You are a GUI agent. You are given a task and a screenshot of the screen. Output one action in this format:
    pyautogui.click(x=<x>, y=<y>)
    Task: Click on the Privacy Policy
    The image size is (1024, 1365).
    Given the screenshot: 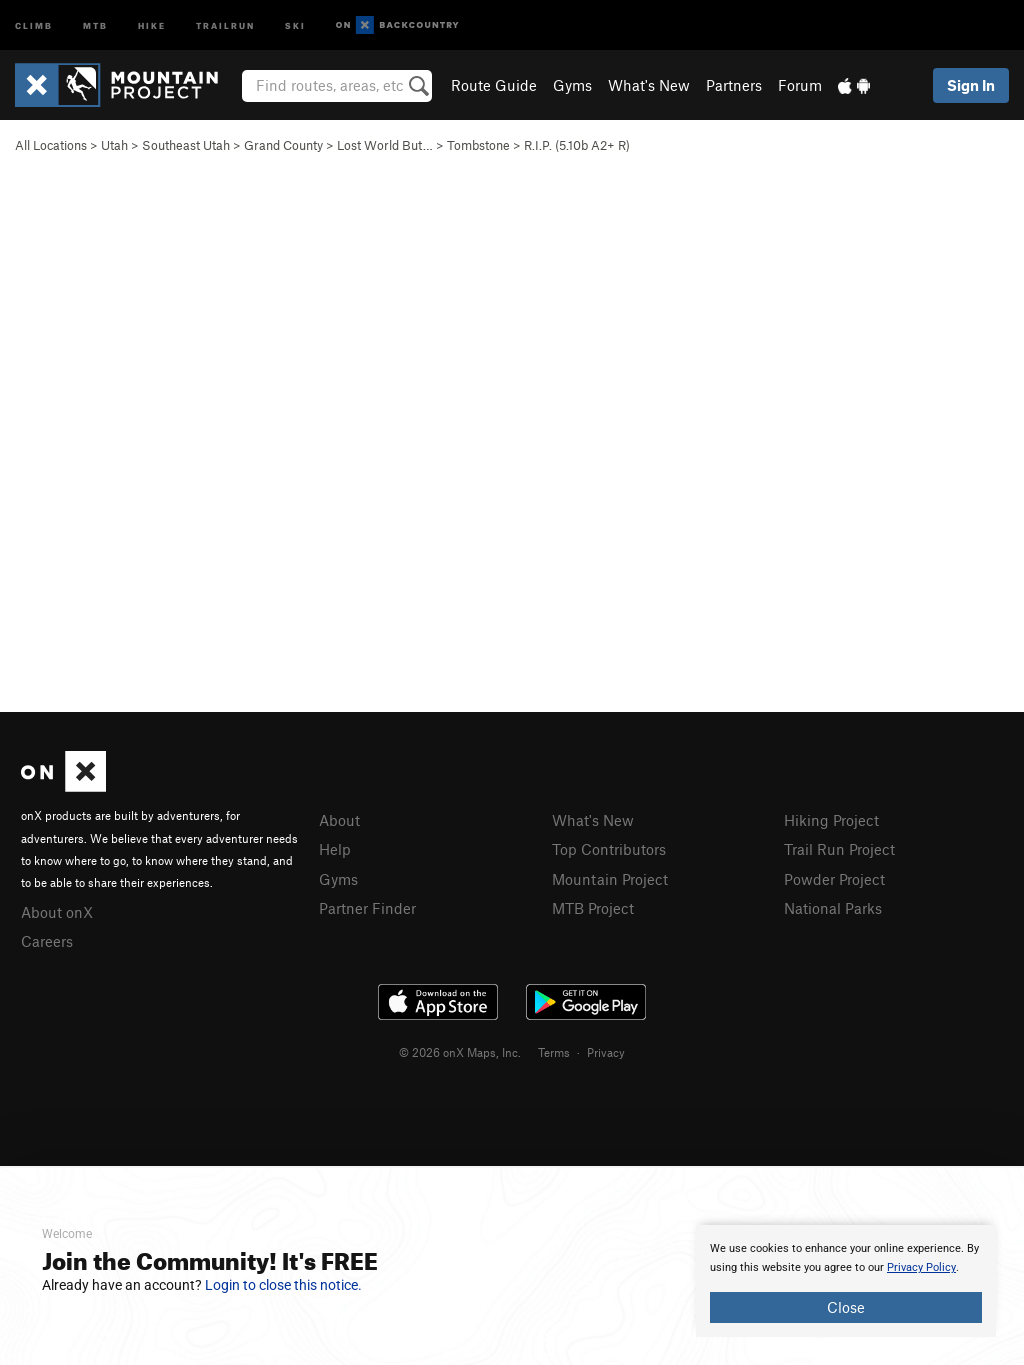 What is the action you would take?
    pyautogui.click(x=921, y=1267)
    